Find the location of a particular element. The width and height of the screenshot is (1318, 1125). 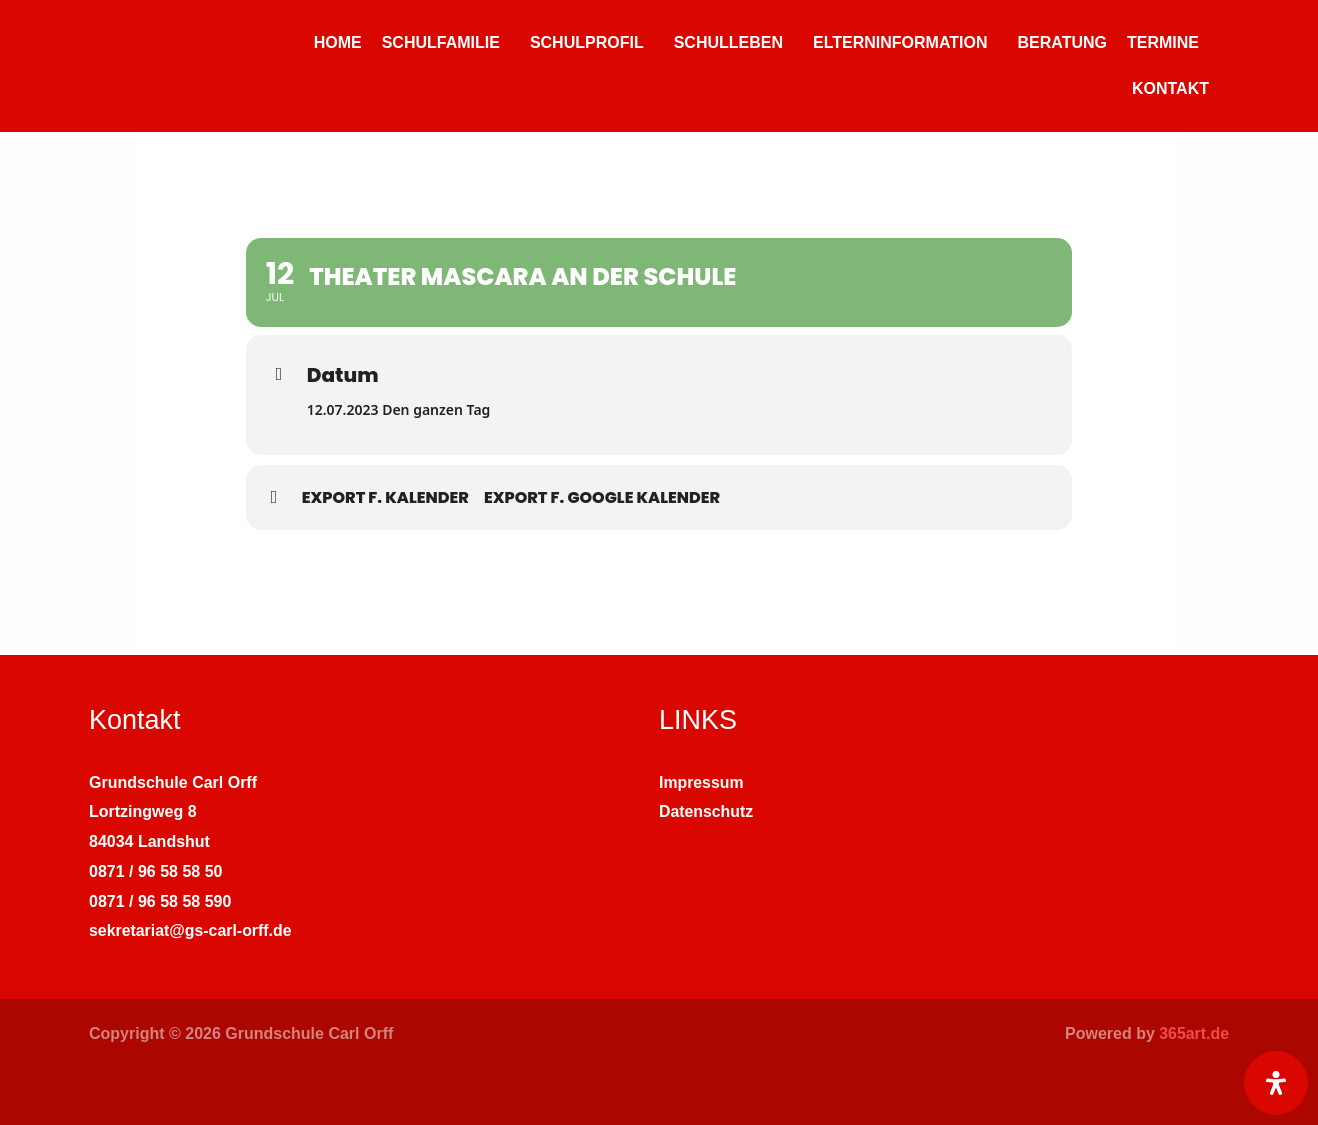

BERATUNG is located at coordinates (1062, 42).